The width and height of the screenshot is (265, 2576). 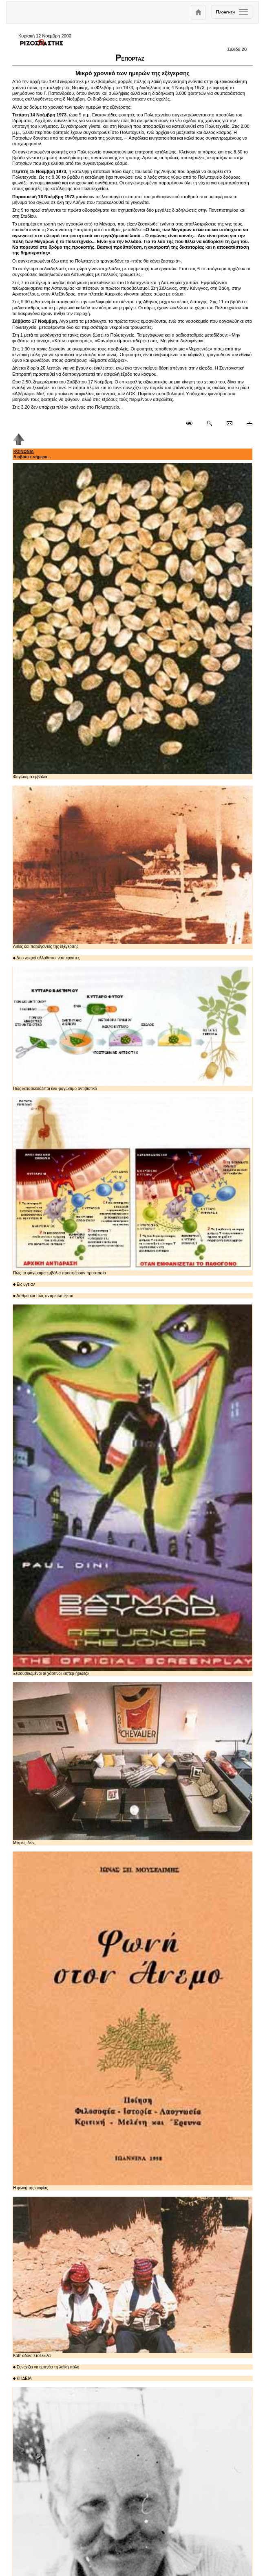 I want to click on Φαγώσιμα εμβόλια, so click(x=132, y=621).